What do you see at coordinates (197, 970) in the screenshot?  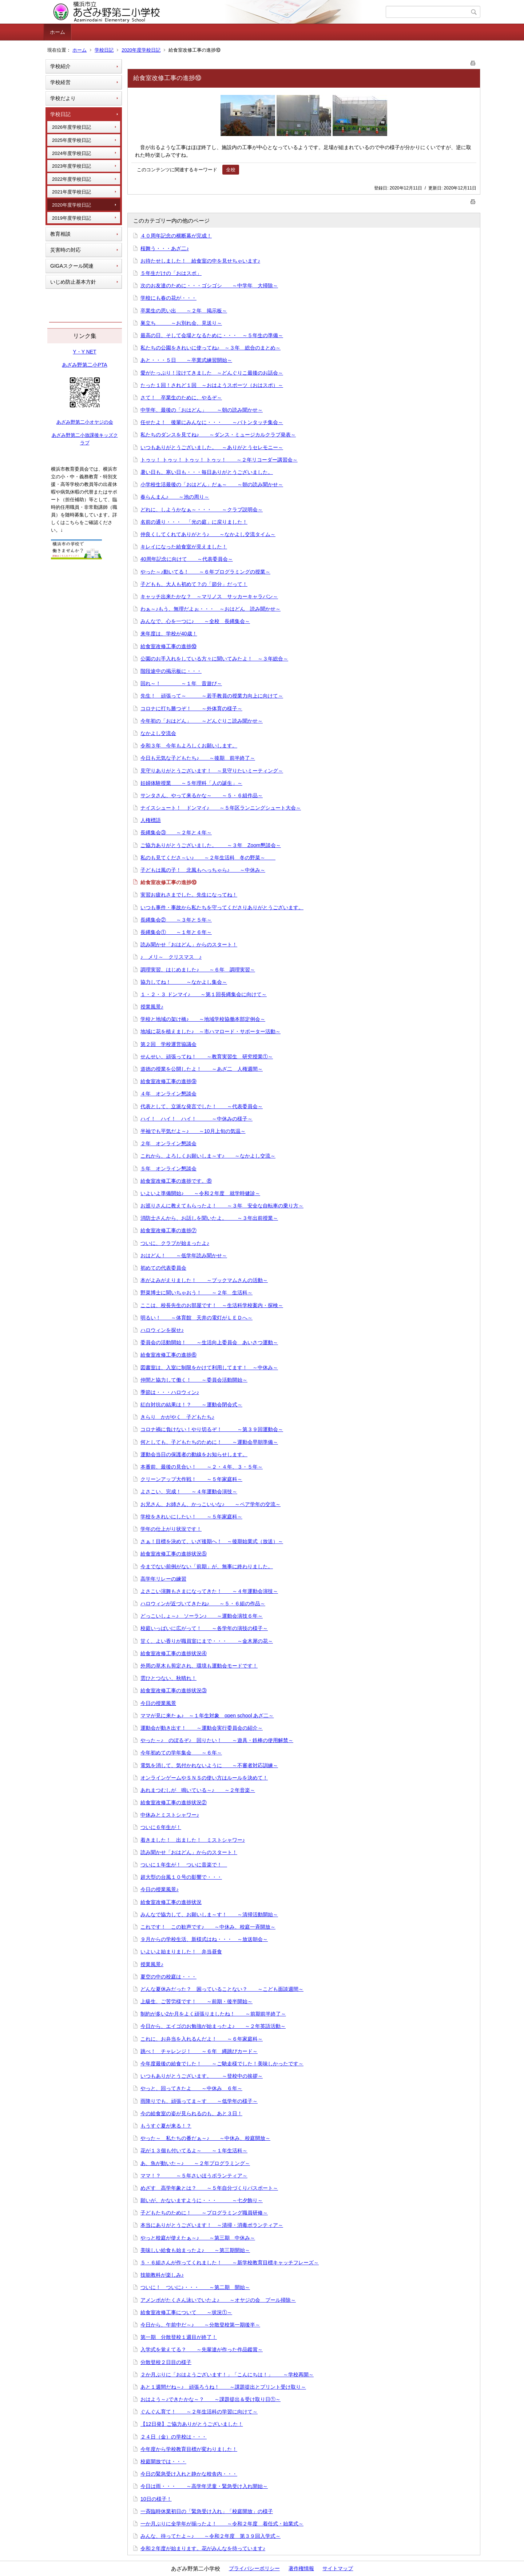 I see `調理実習、はじめました♪ ～６年 調理実習～` at bounding box center [197, 970].